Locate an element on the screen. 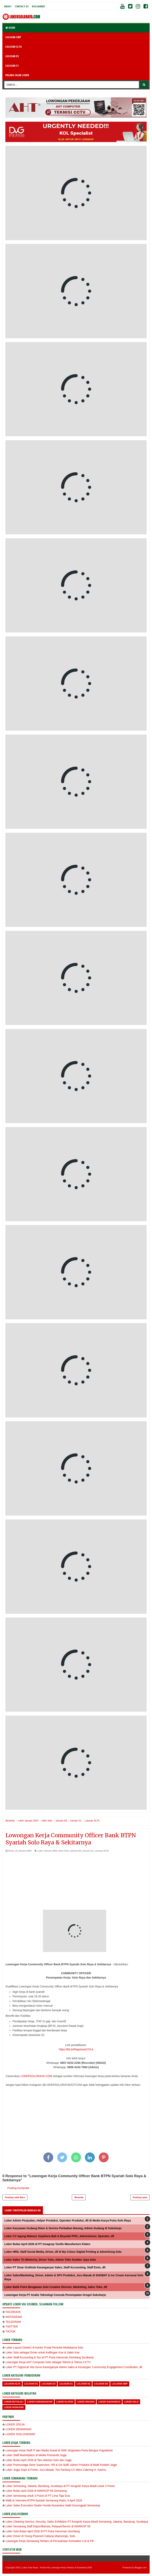 This screenshot has height=2576, width=152. Loker Semarang Staff Dapur/Barista, Pelayan/Server di WARKOP 58 is located at coordinates (48, 2526).